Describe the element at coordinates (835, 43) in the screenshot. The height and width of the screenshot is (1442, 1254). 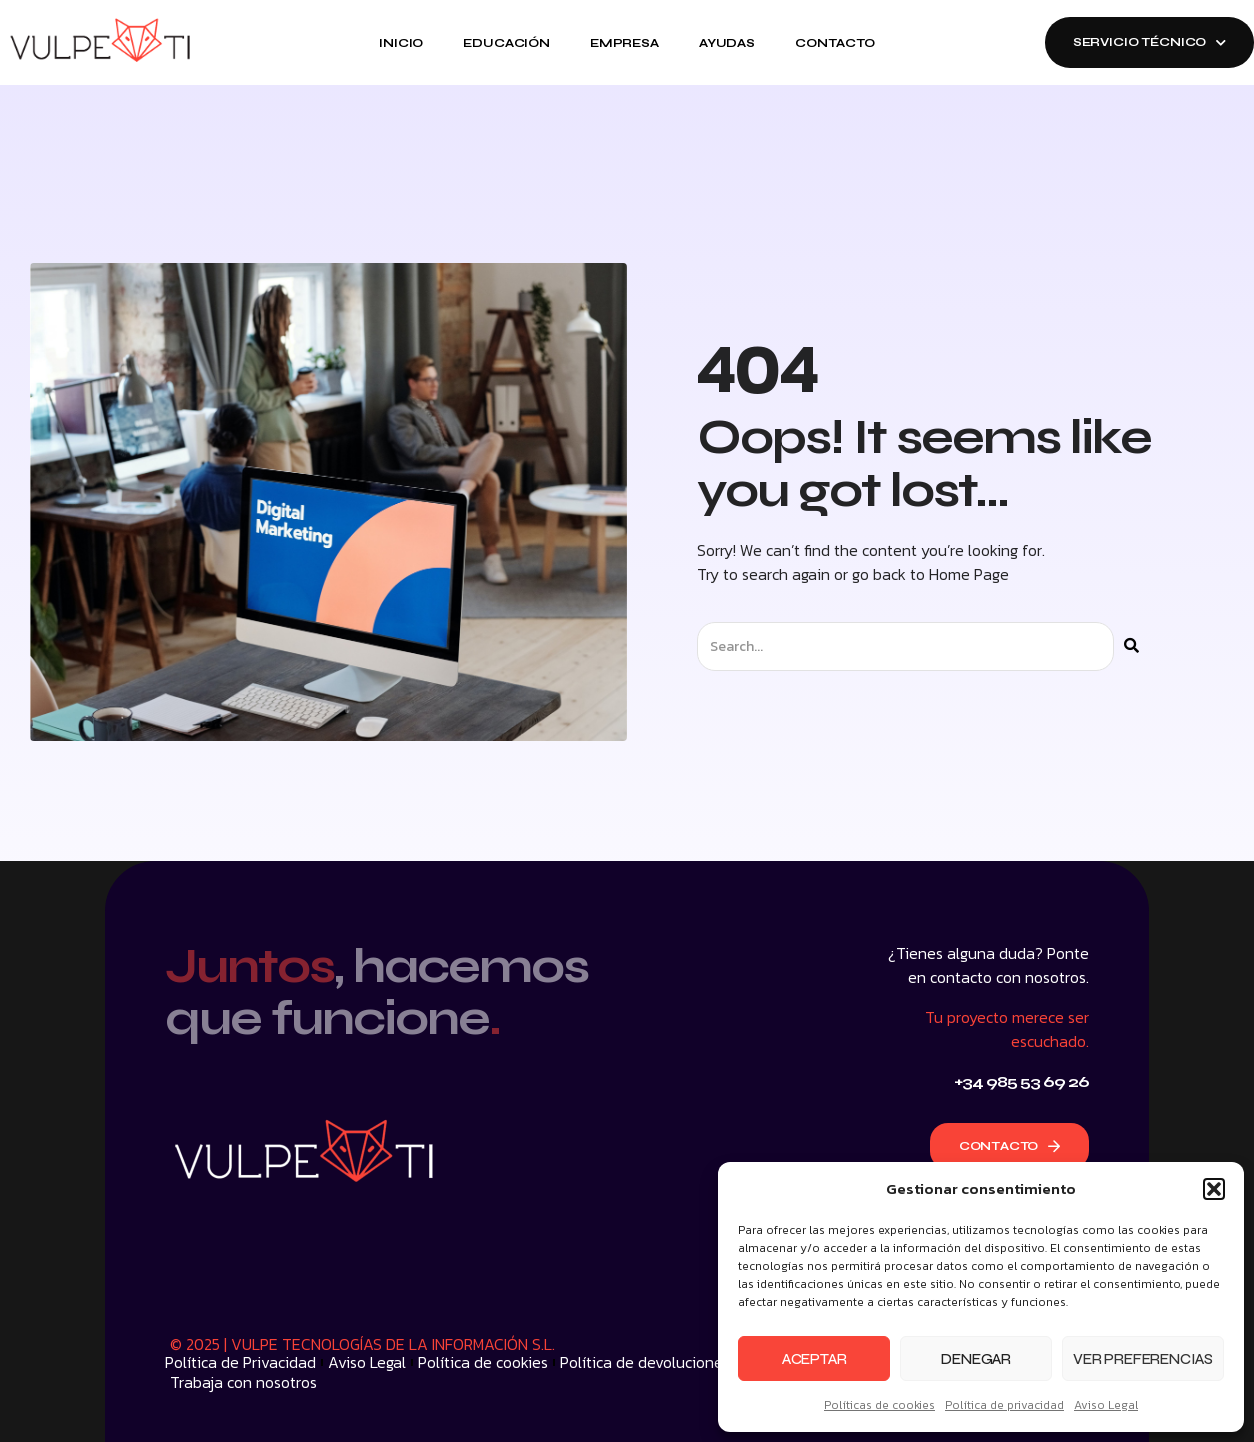
I see `Contacto` at that location.